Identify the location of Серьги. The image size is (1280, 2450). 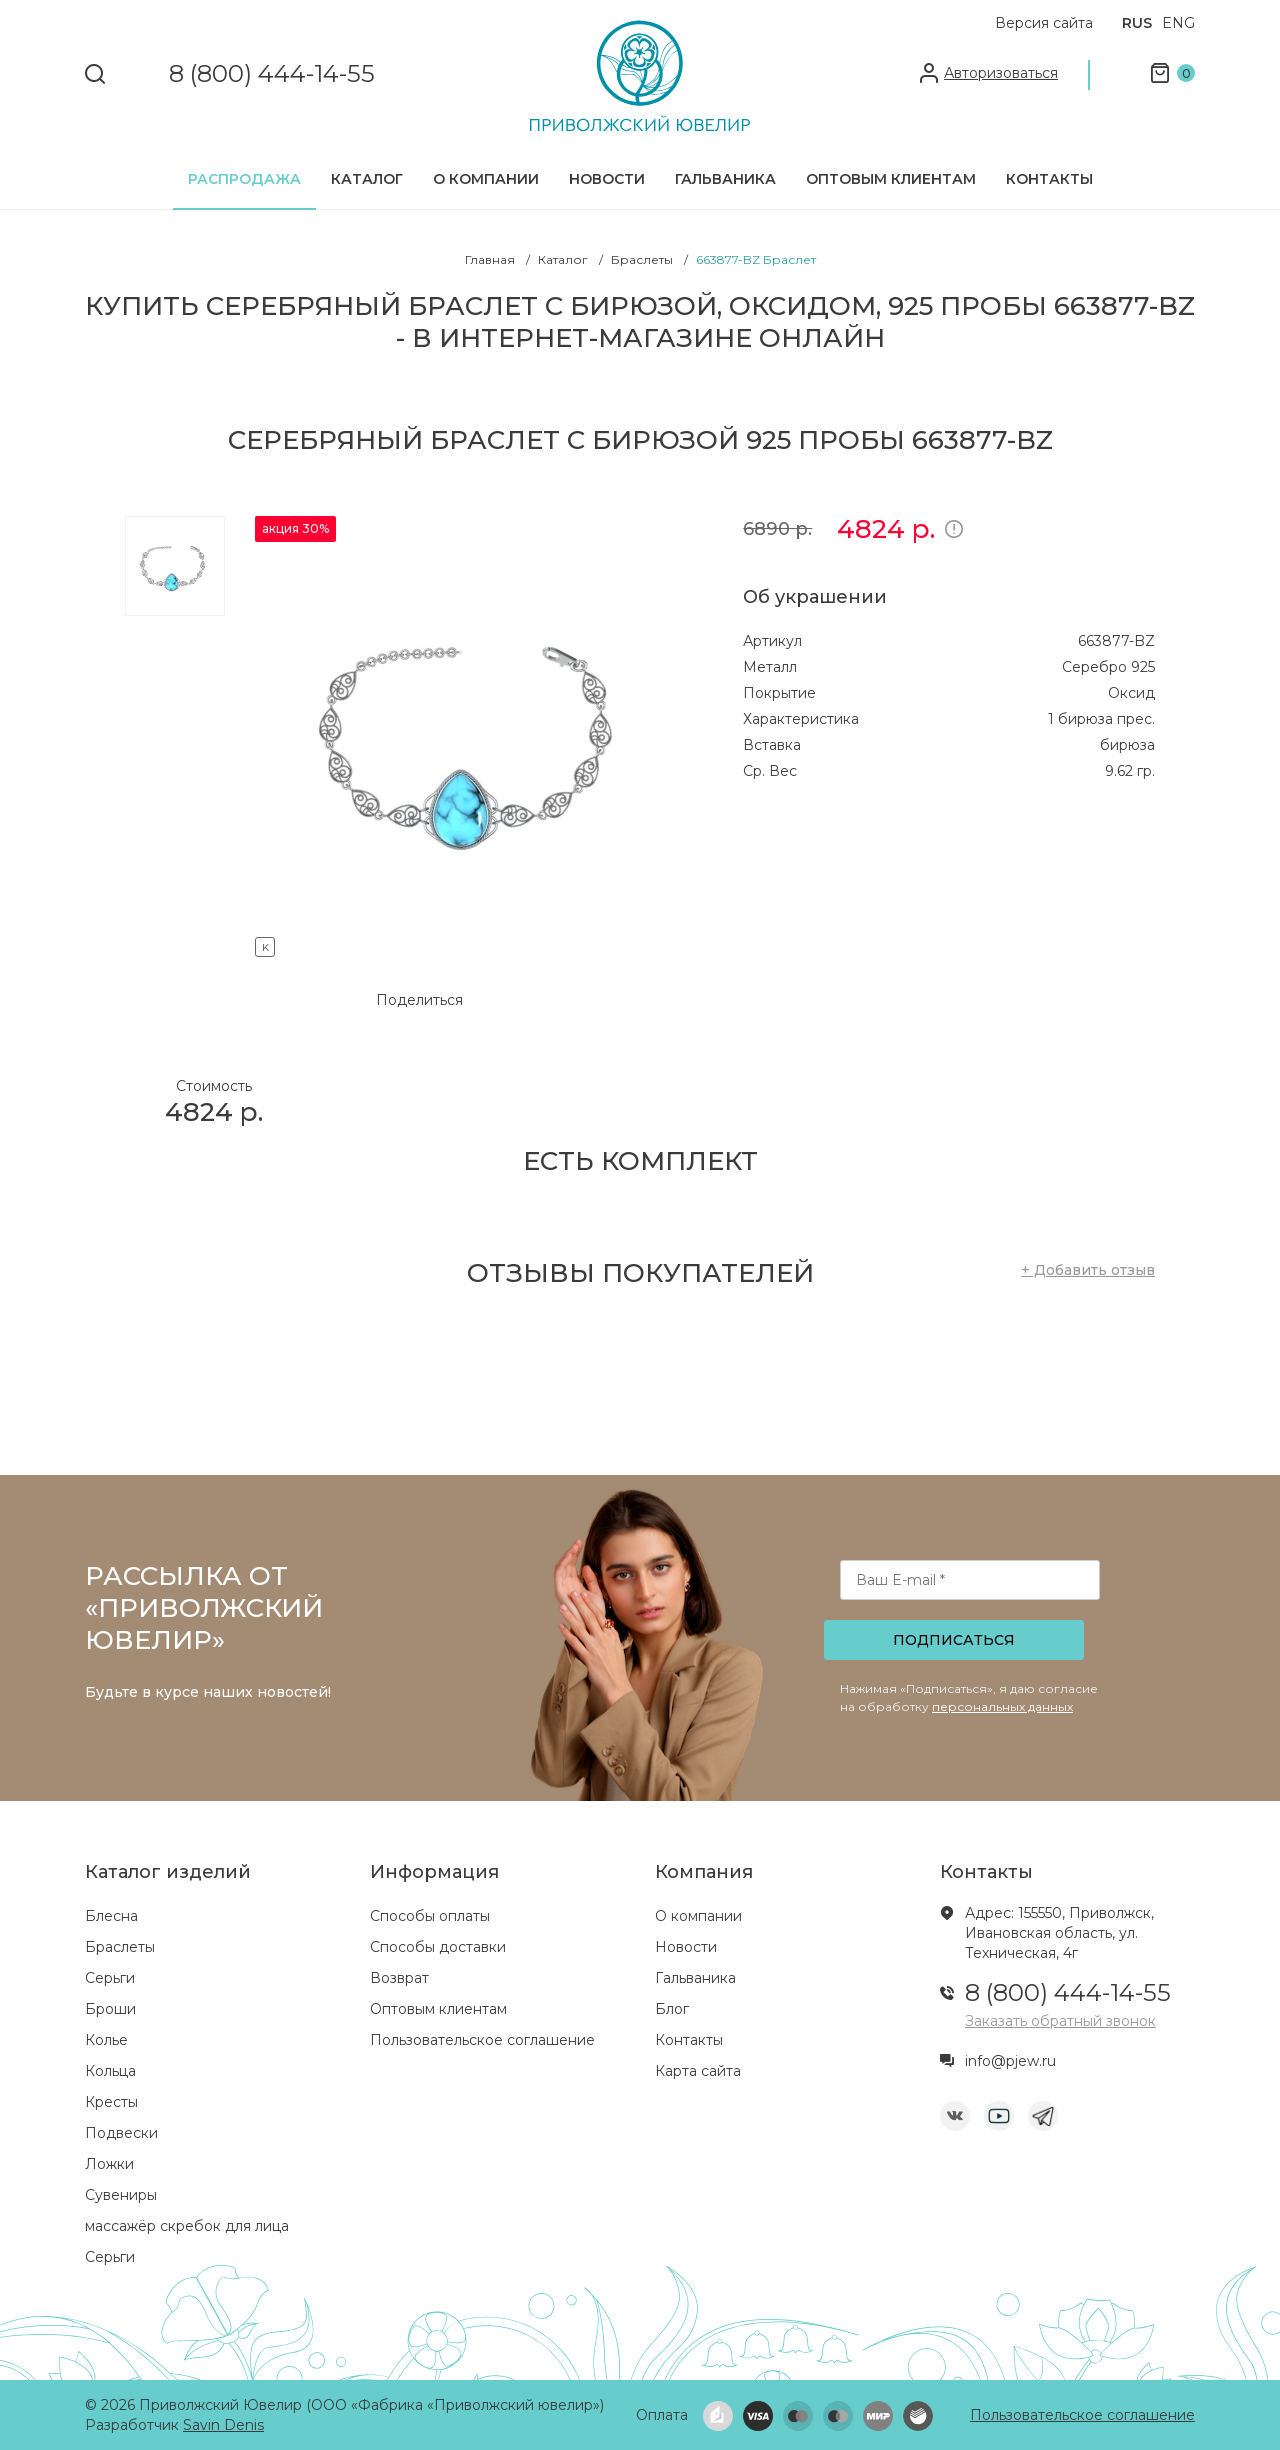
(110, 1978).